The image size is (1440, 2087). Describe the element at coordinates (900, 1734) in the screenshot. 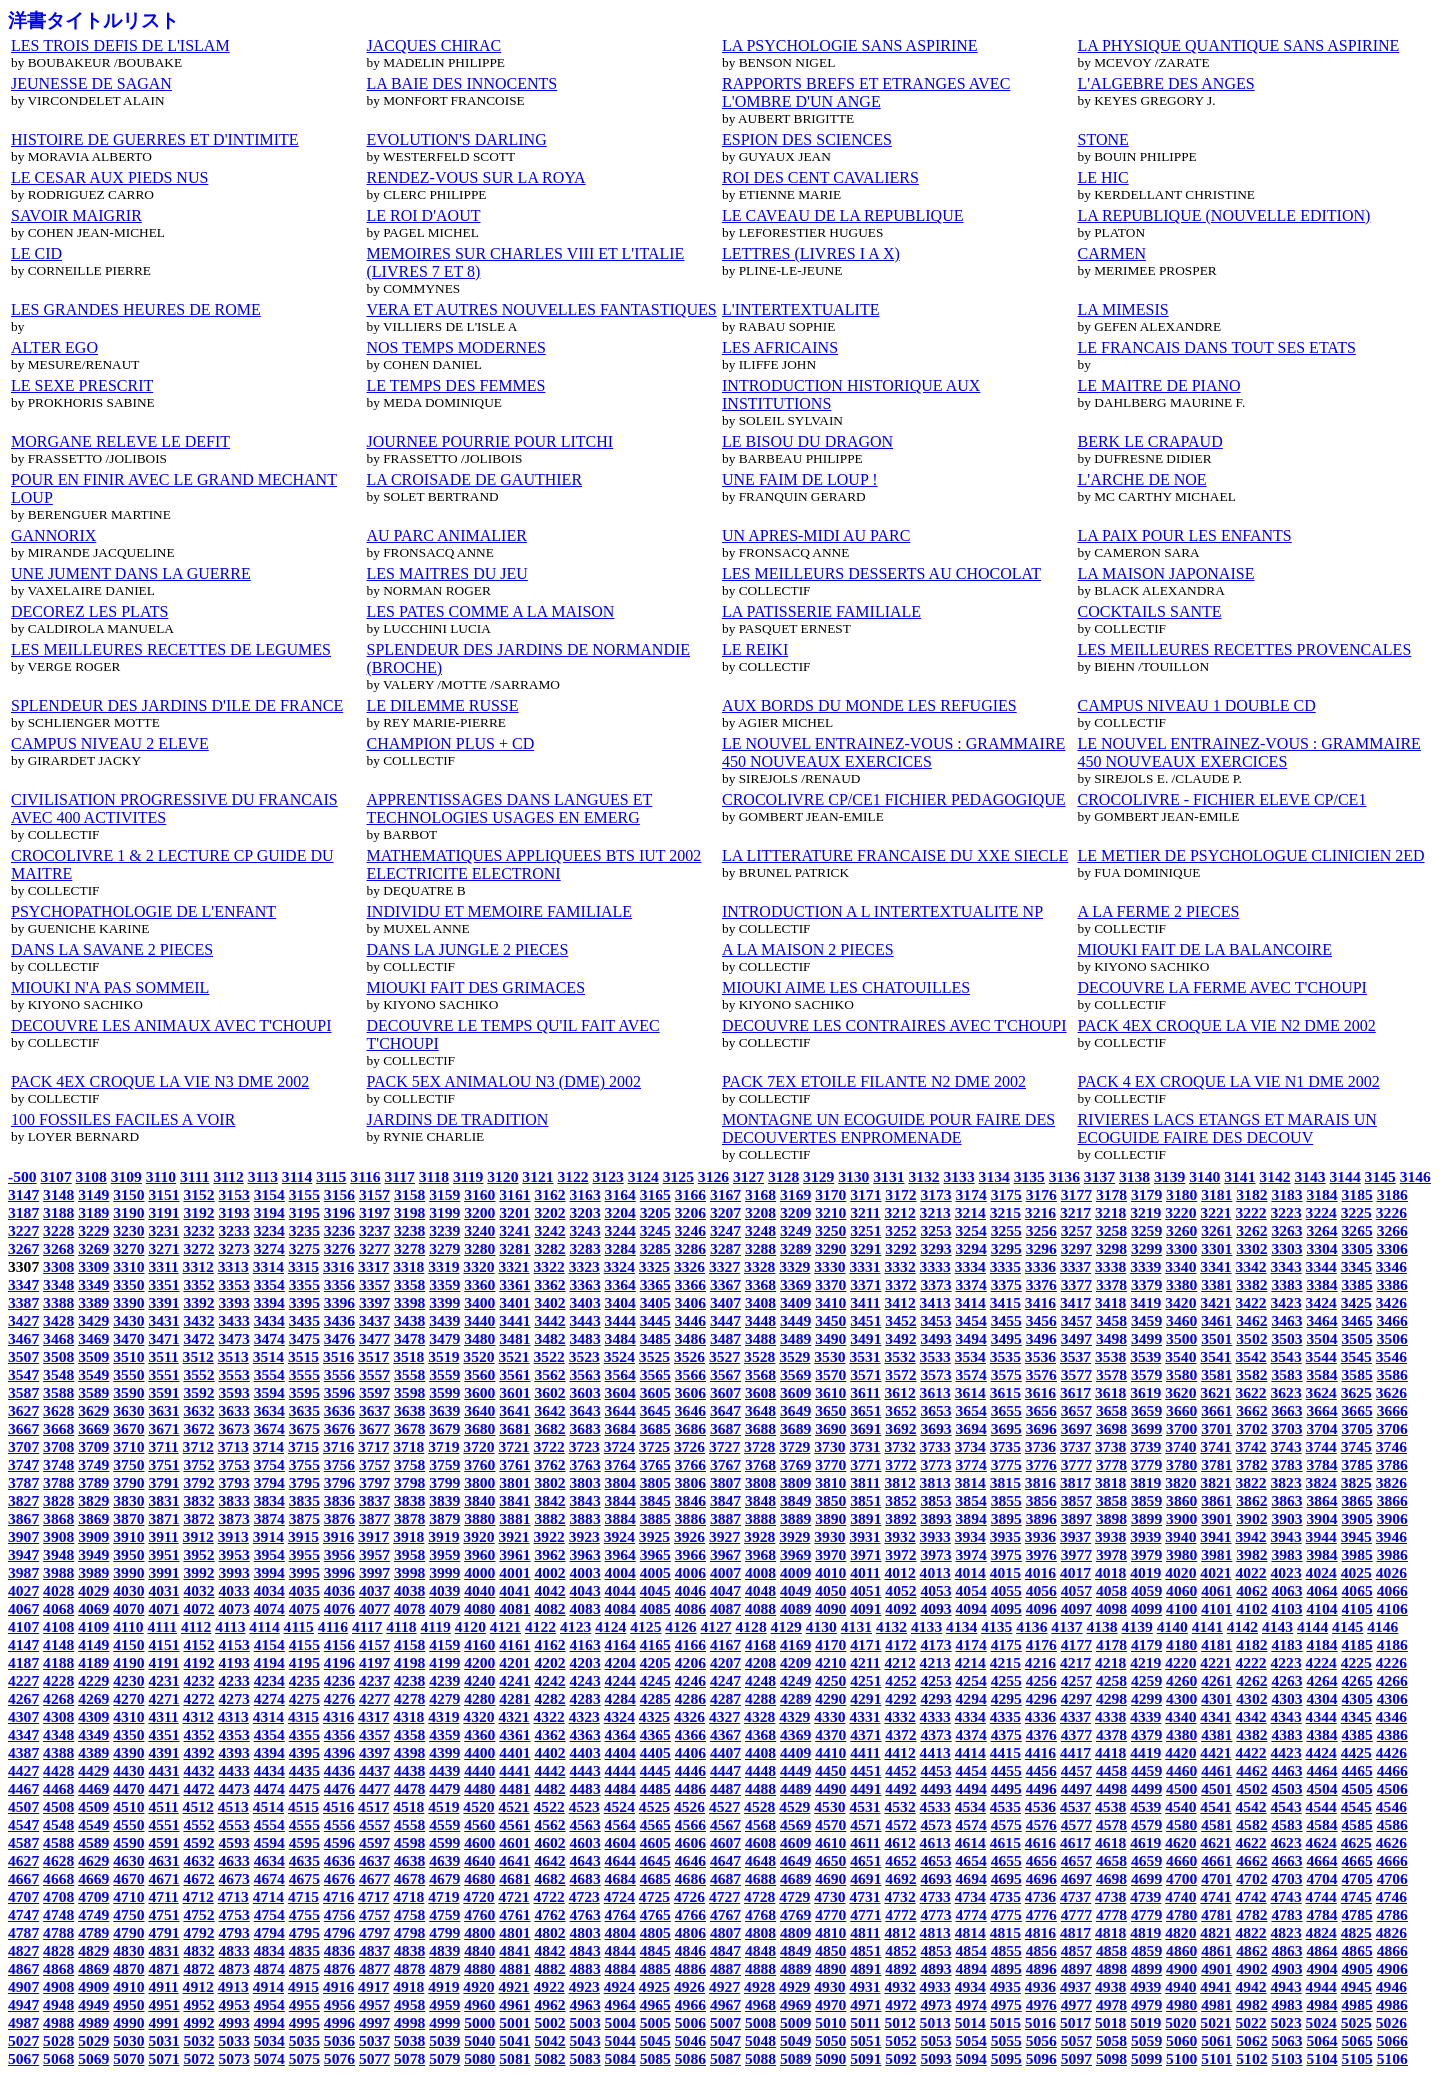

I see `4372` at that location.